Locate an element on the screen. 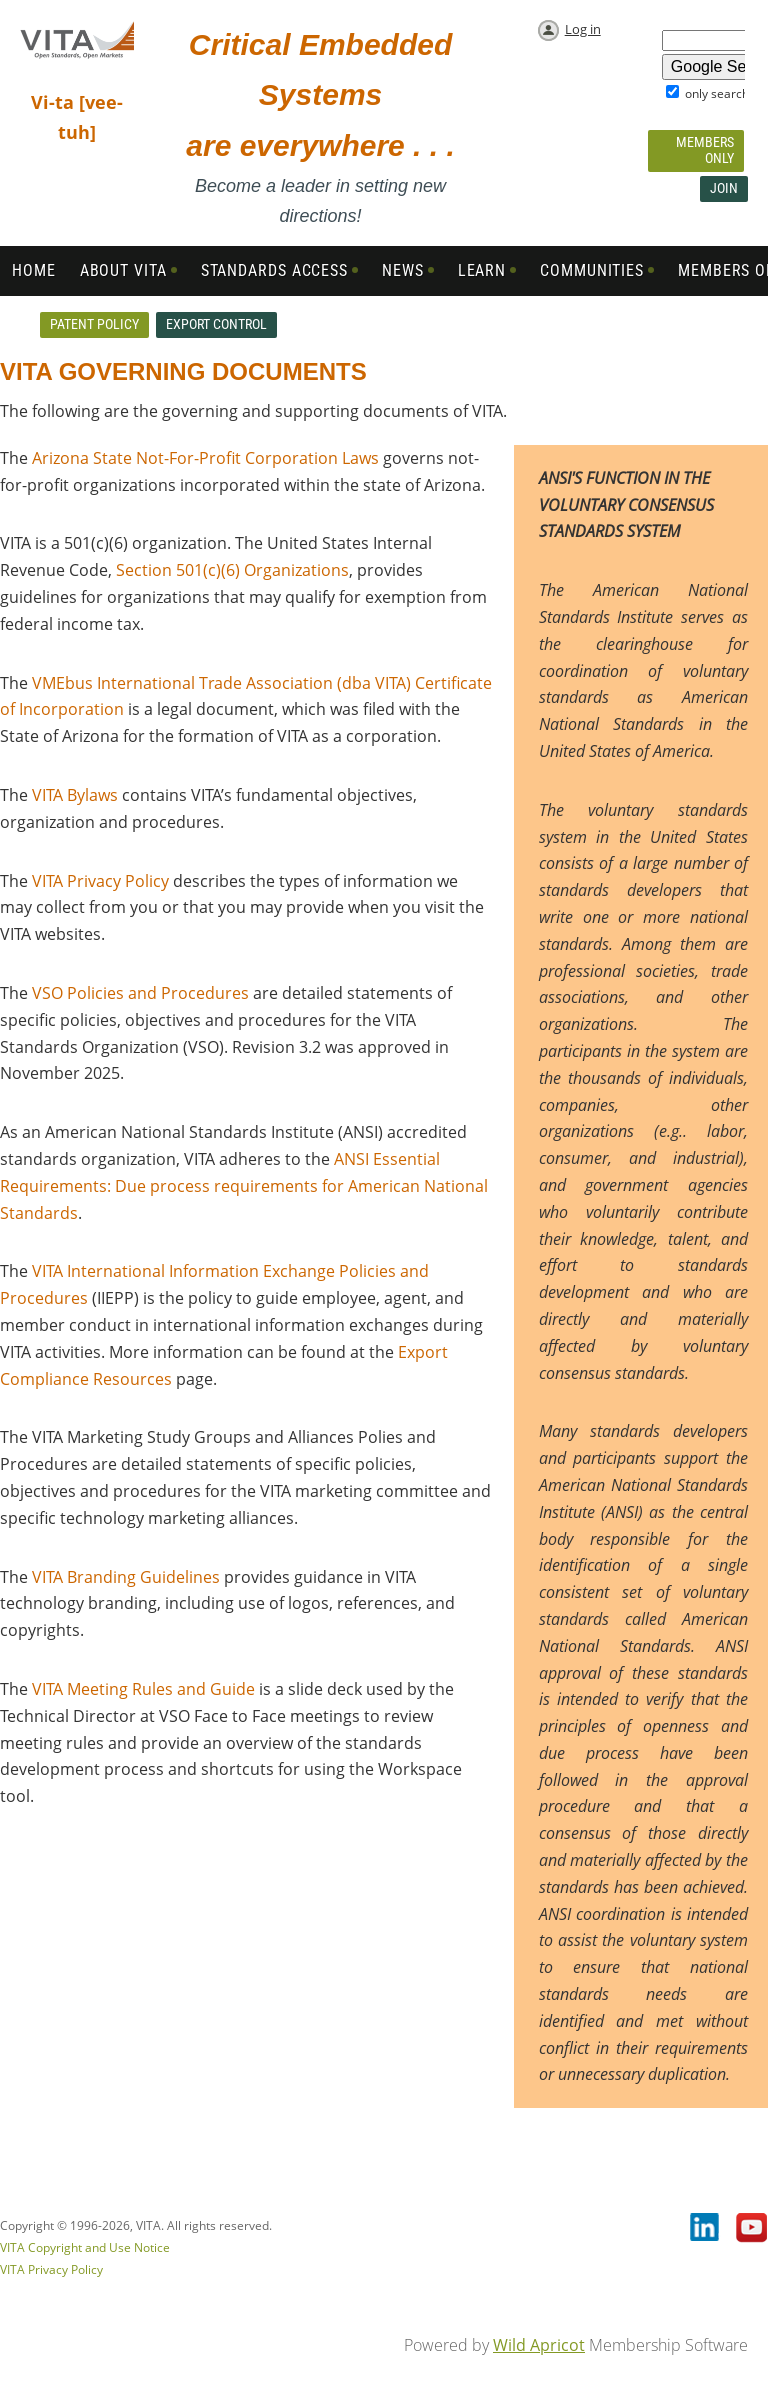 The height and width of the screenshot is (2386, 768). VITA Privacy Policy is located at coordinates (100, 881).